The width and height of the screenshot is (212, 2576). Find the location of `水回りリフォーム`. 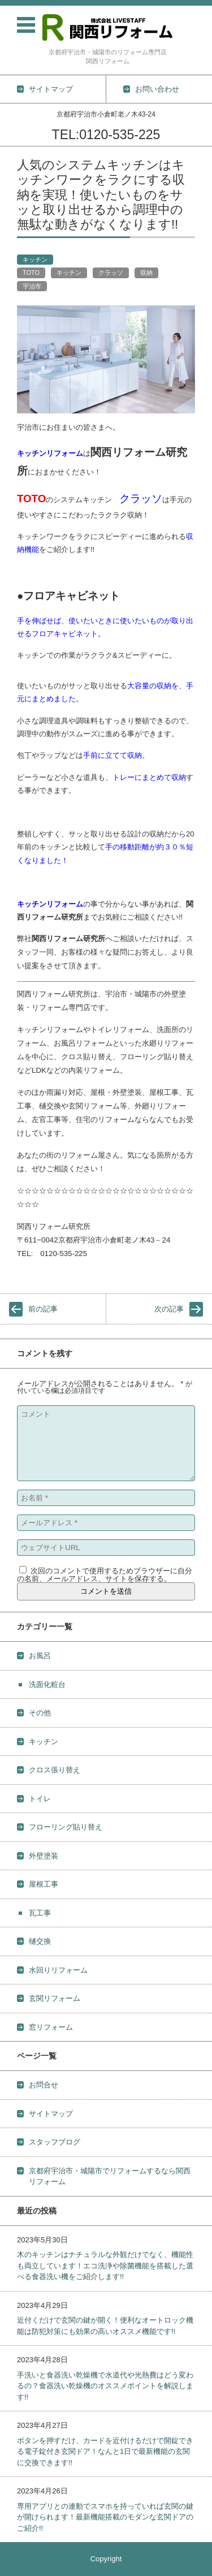

水回りリフォーム is located at coordinates (58, 1970).